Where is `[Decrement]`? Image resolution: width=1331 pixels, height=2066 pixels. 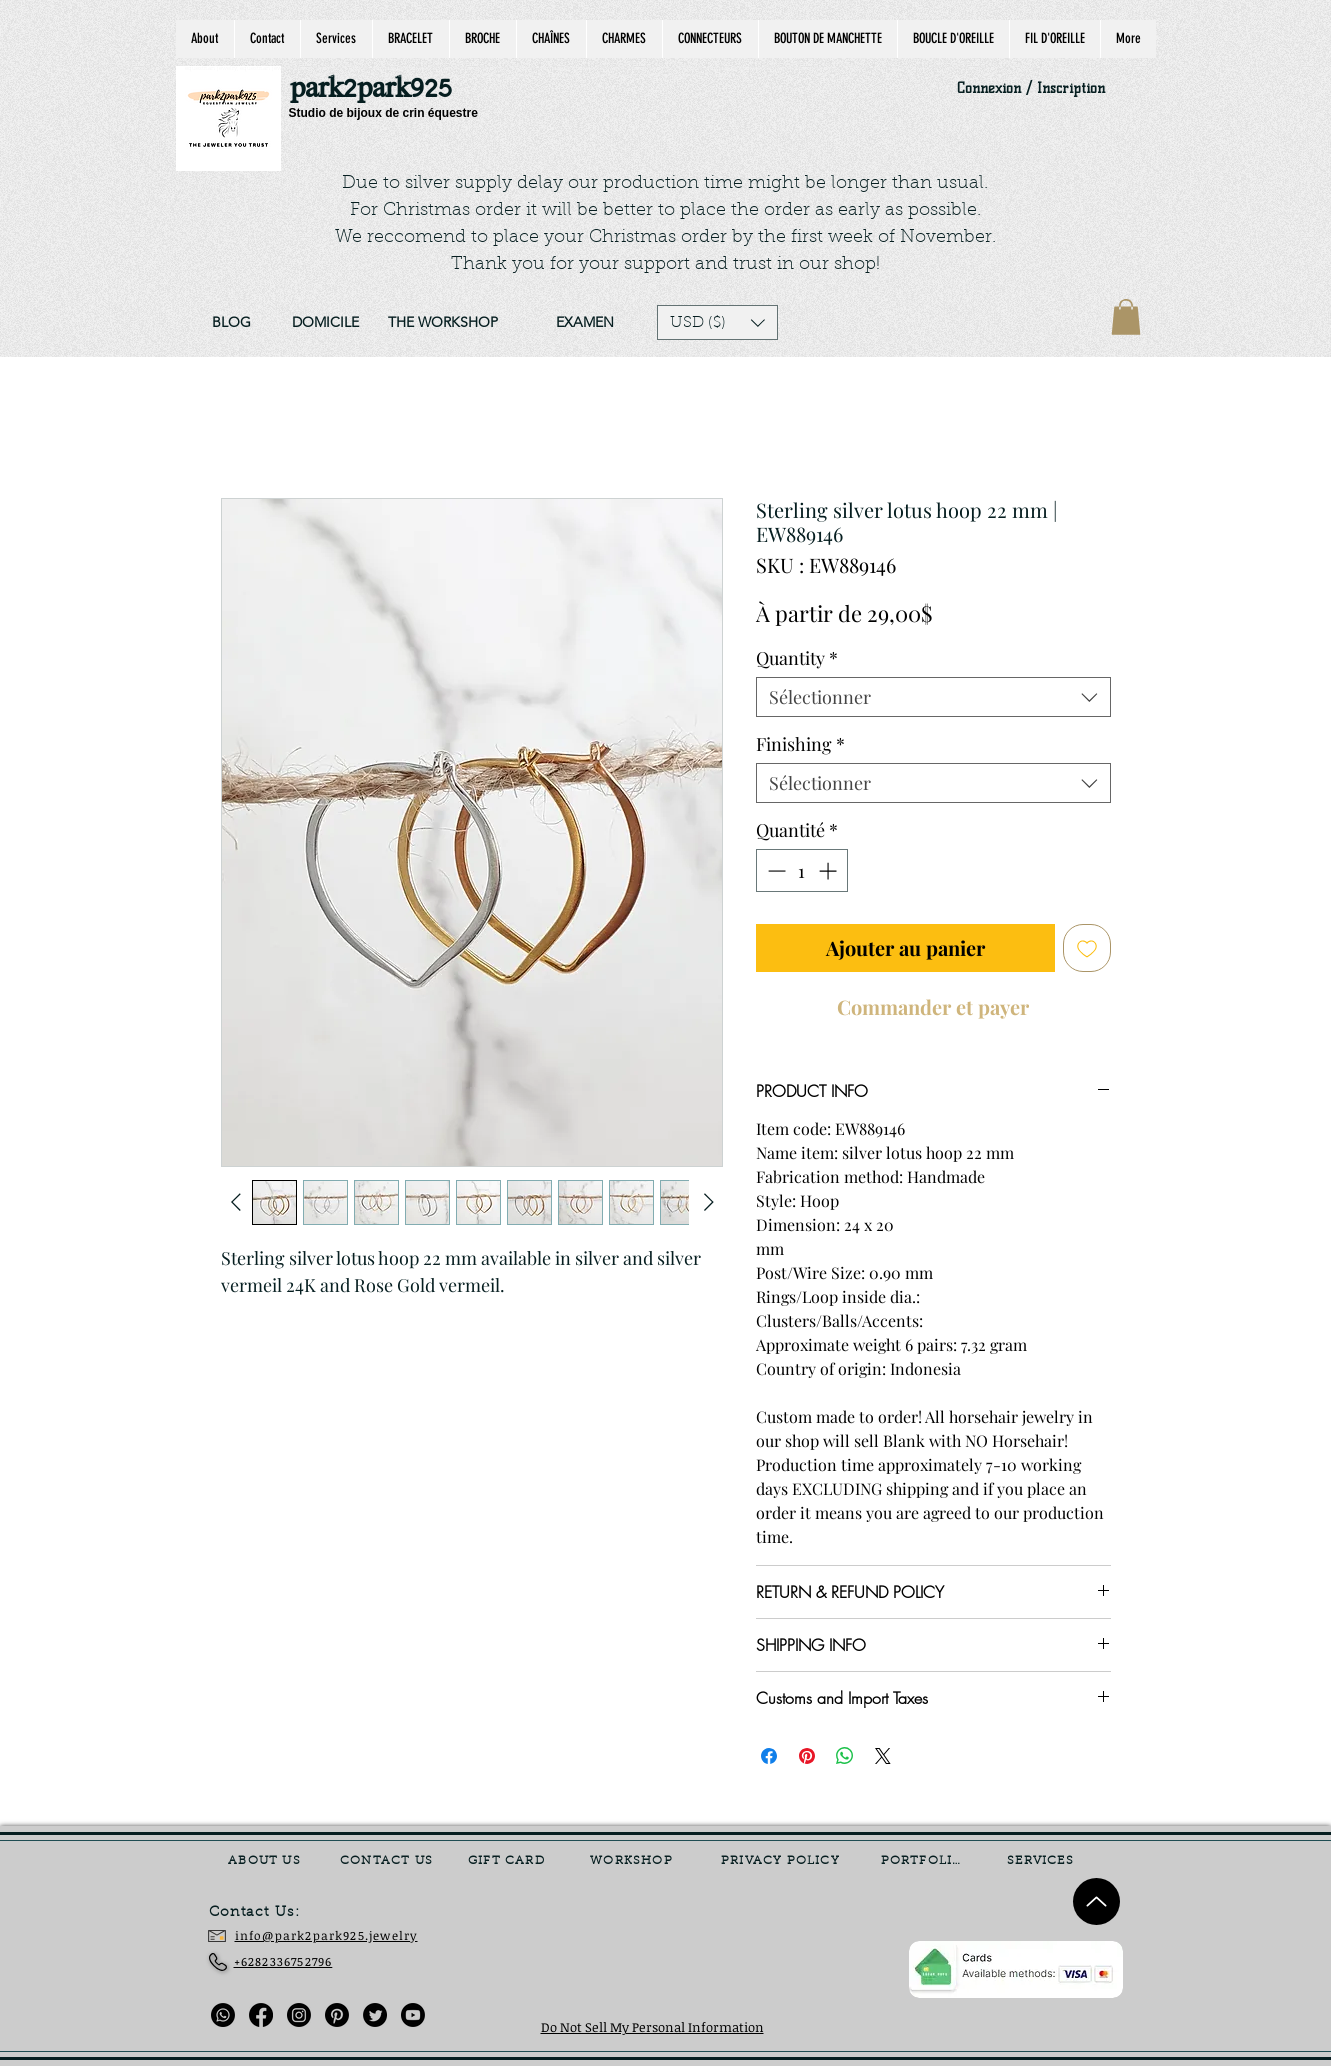
[Decrement] is located at coordinates (774, 870).